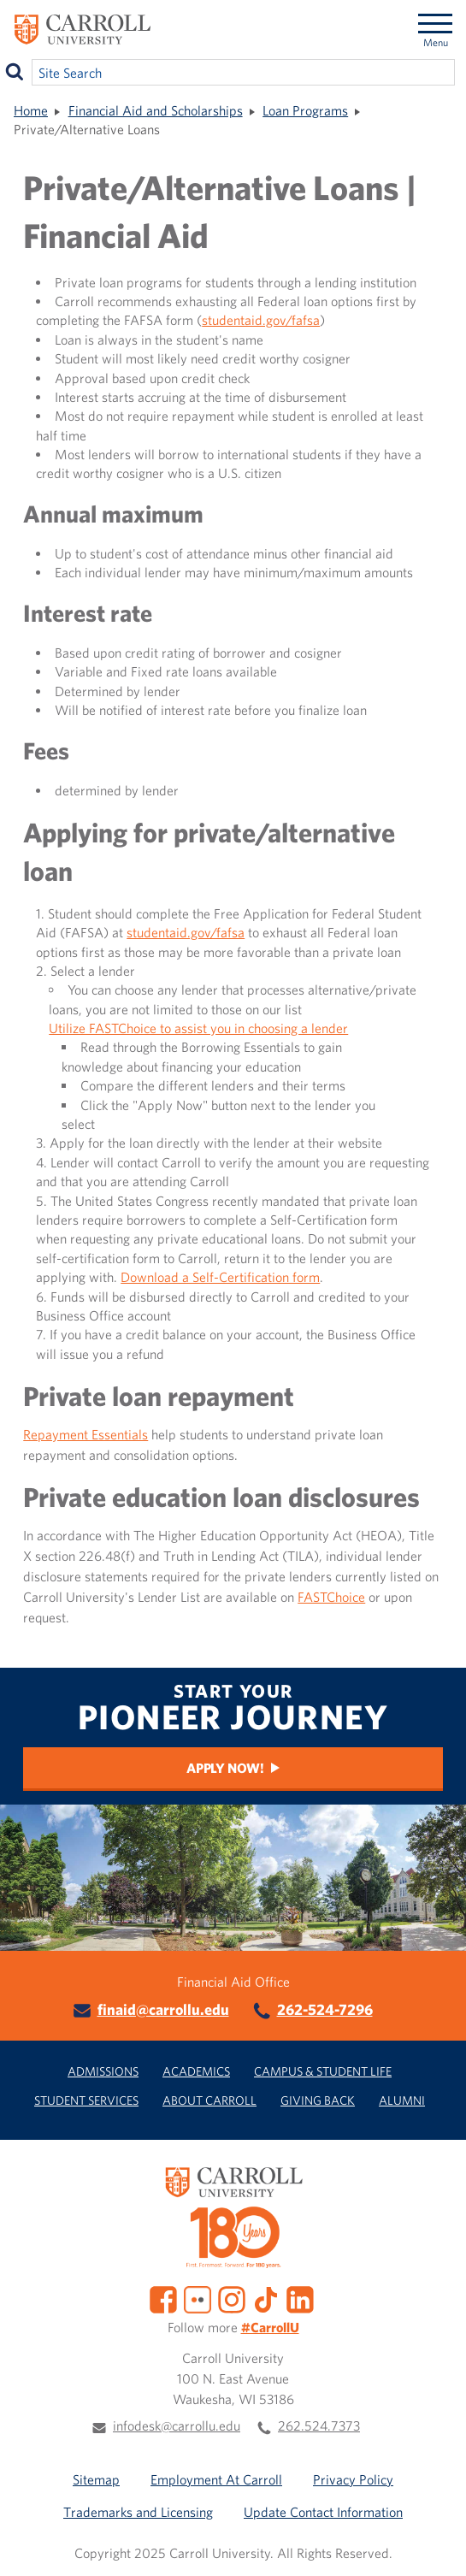  What do you see at coordinates (325, 2009) in the screenshot?
I see `262-524-7296` at bounding box center [325, 2009].